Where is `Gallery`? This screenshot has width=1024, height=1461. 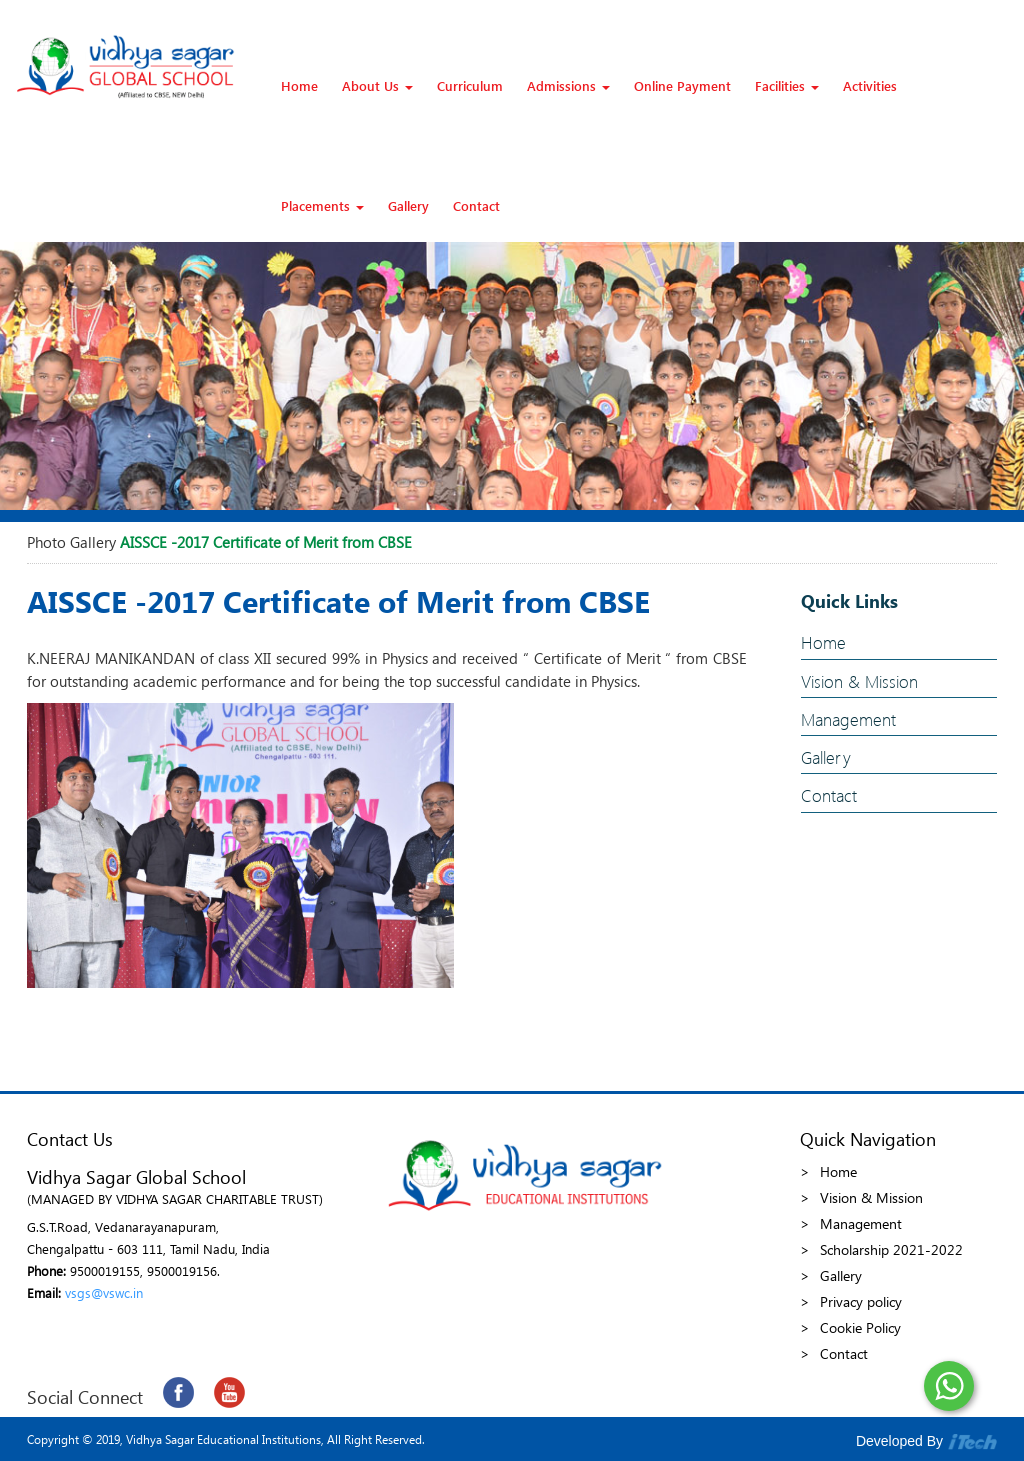 Gallery is located at coordinates (408, 205).